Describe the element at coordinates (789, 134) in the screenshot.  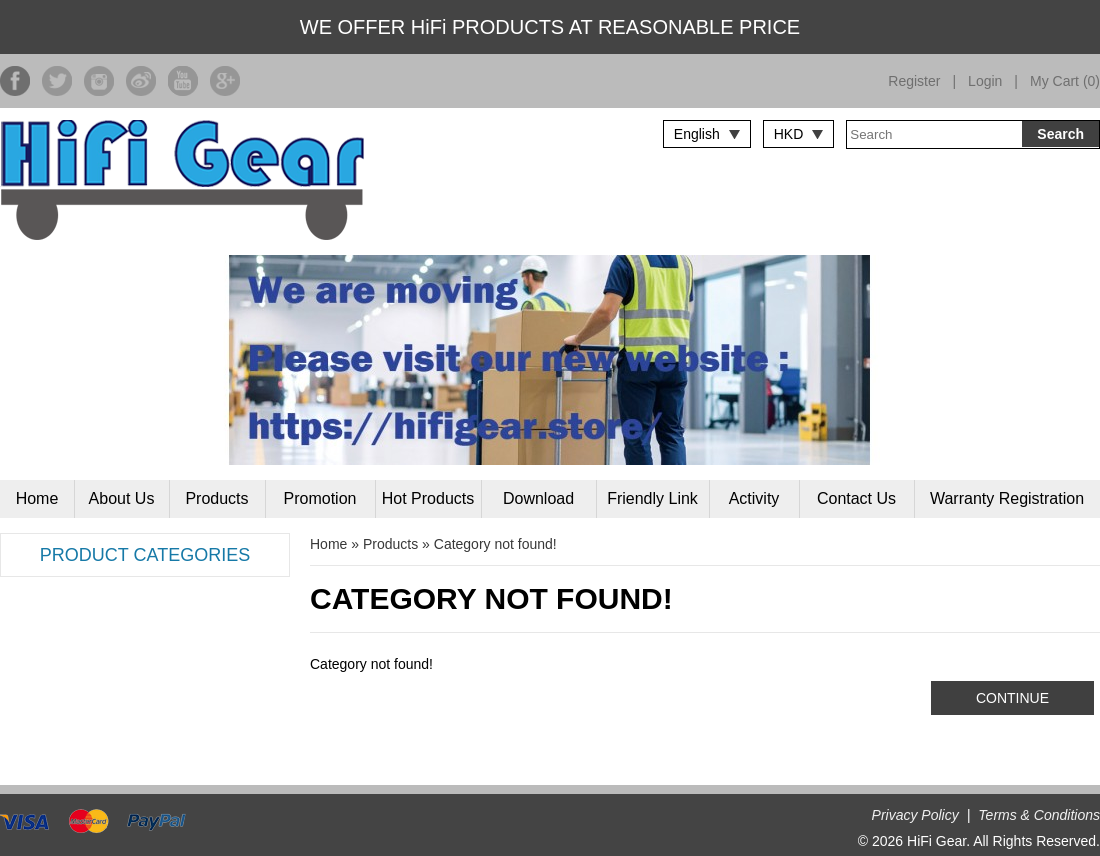
I see `HKD` at that location.